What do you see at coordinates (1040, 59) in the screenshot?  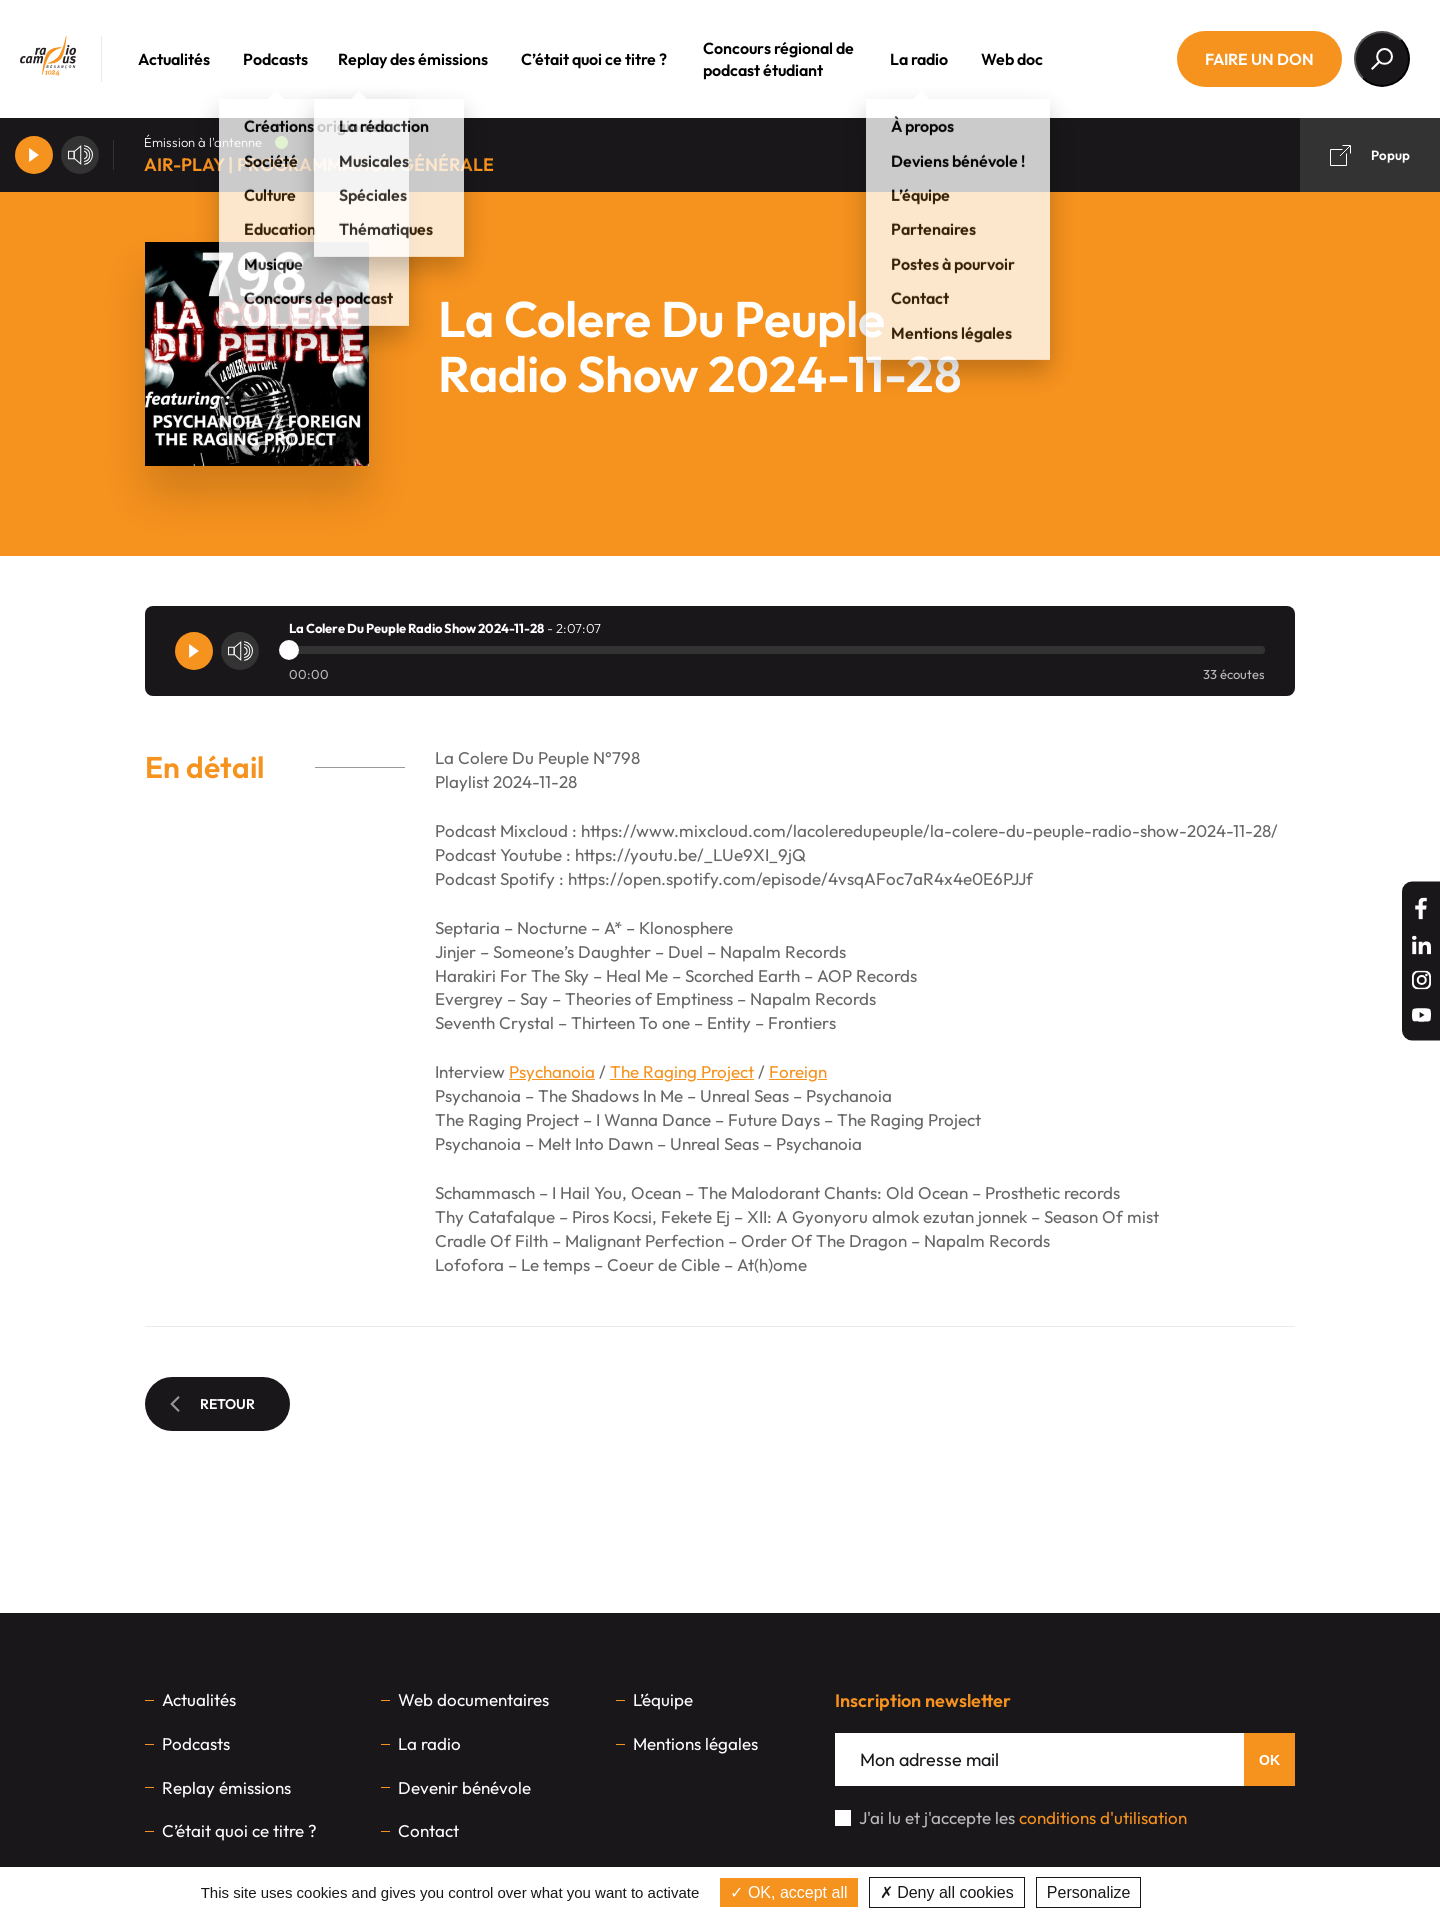 I see `Web doc` at bounding box center [1040, 59].